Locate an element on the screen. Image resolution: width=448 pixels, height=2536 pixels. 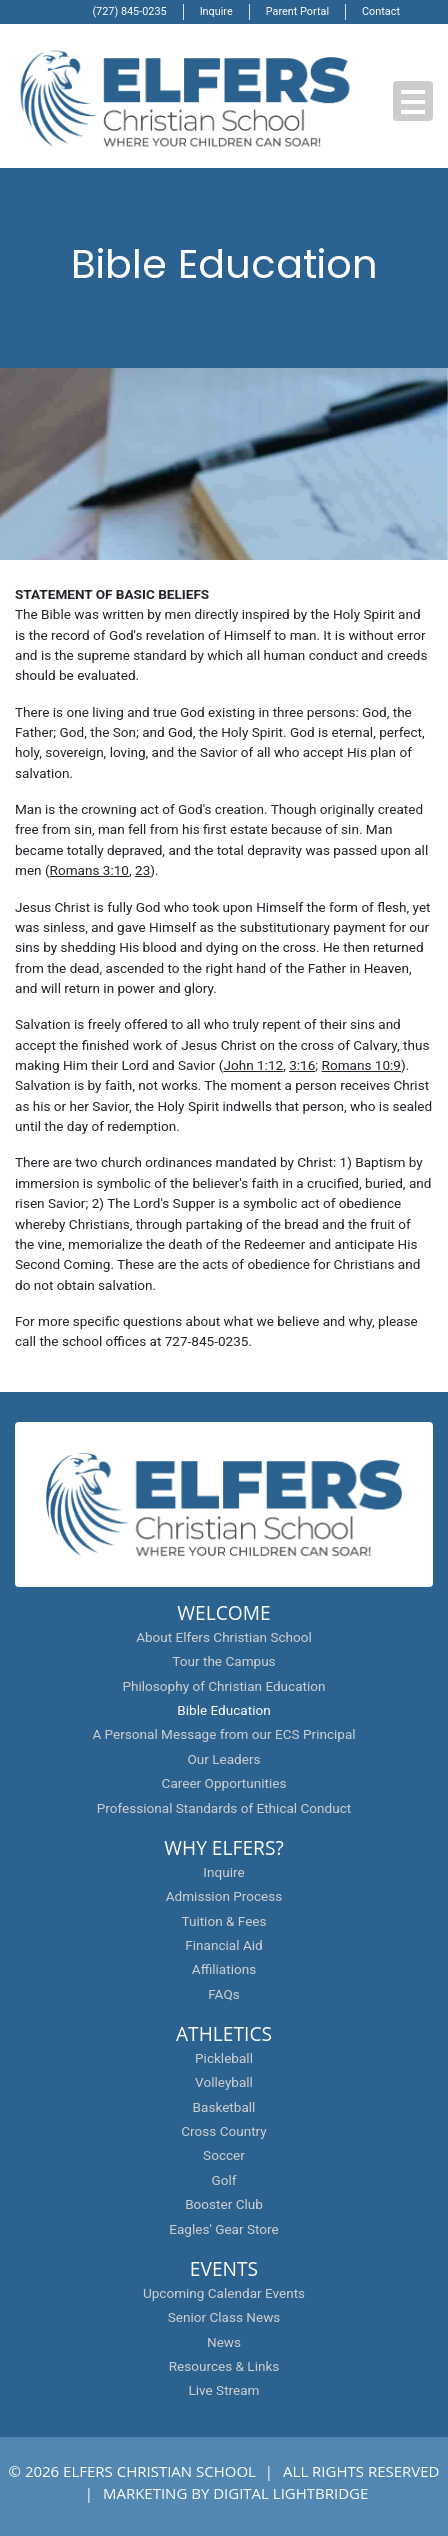
Philosophy of Christian Education is located at coordinates (223, 1686).